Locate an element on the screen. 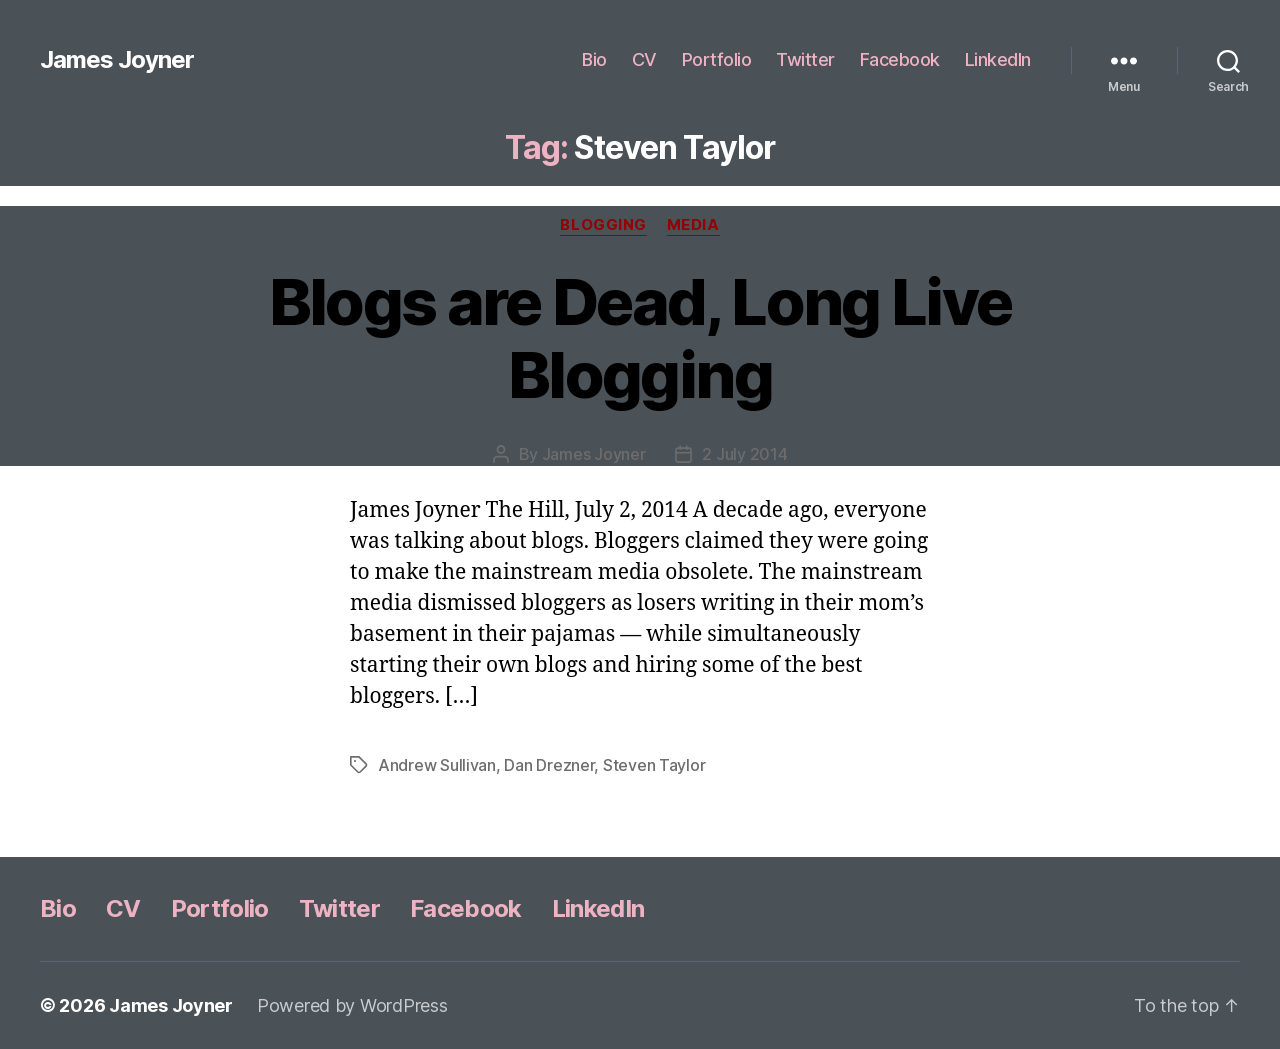 Image resolution: width=1280 pixels, height=1049 pixels. Dan Drezner is located at coordinates (549, 765).